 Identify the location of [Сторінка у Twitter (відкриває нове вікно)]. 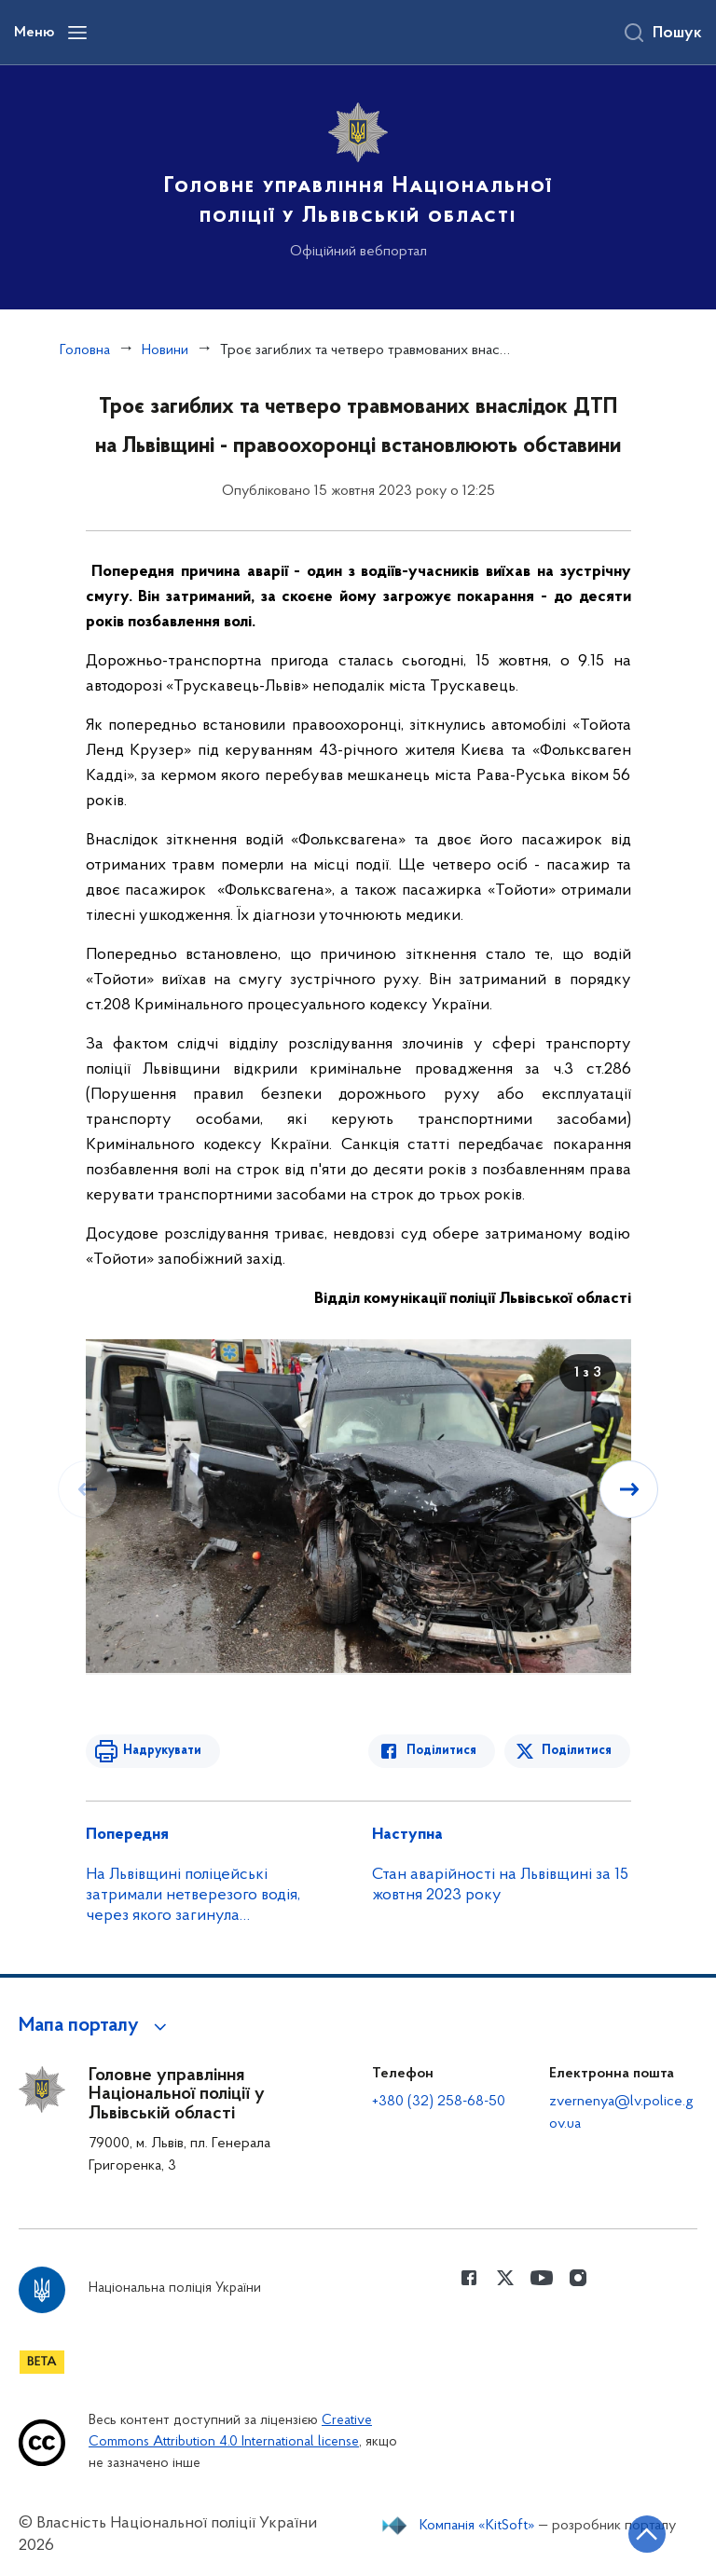
(505, 2278).